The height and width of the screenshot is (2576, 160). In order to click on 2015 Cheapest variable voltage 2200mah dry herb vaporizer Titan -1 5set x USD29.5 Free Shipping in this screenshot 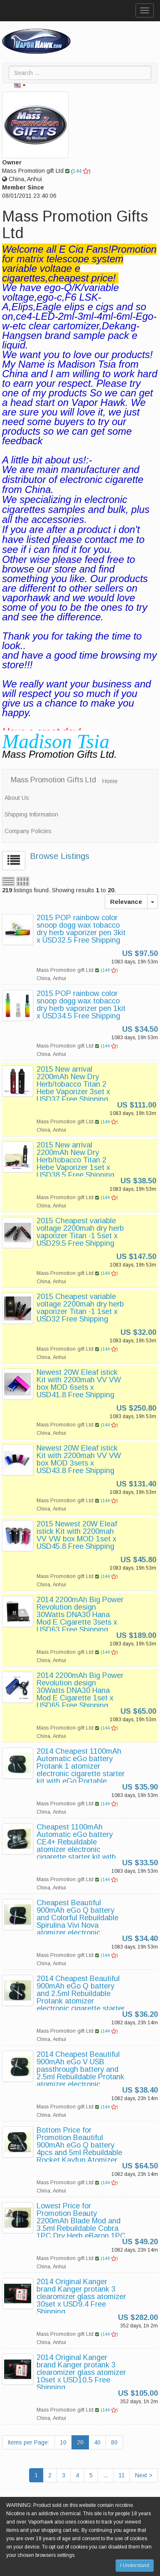, I will do `click(80, 1232)`.